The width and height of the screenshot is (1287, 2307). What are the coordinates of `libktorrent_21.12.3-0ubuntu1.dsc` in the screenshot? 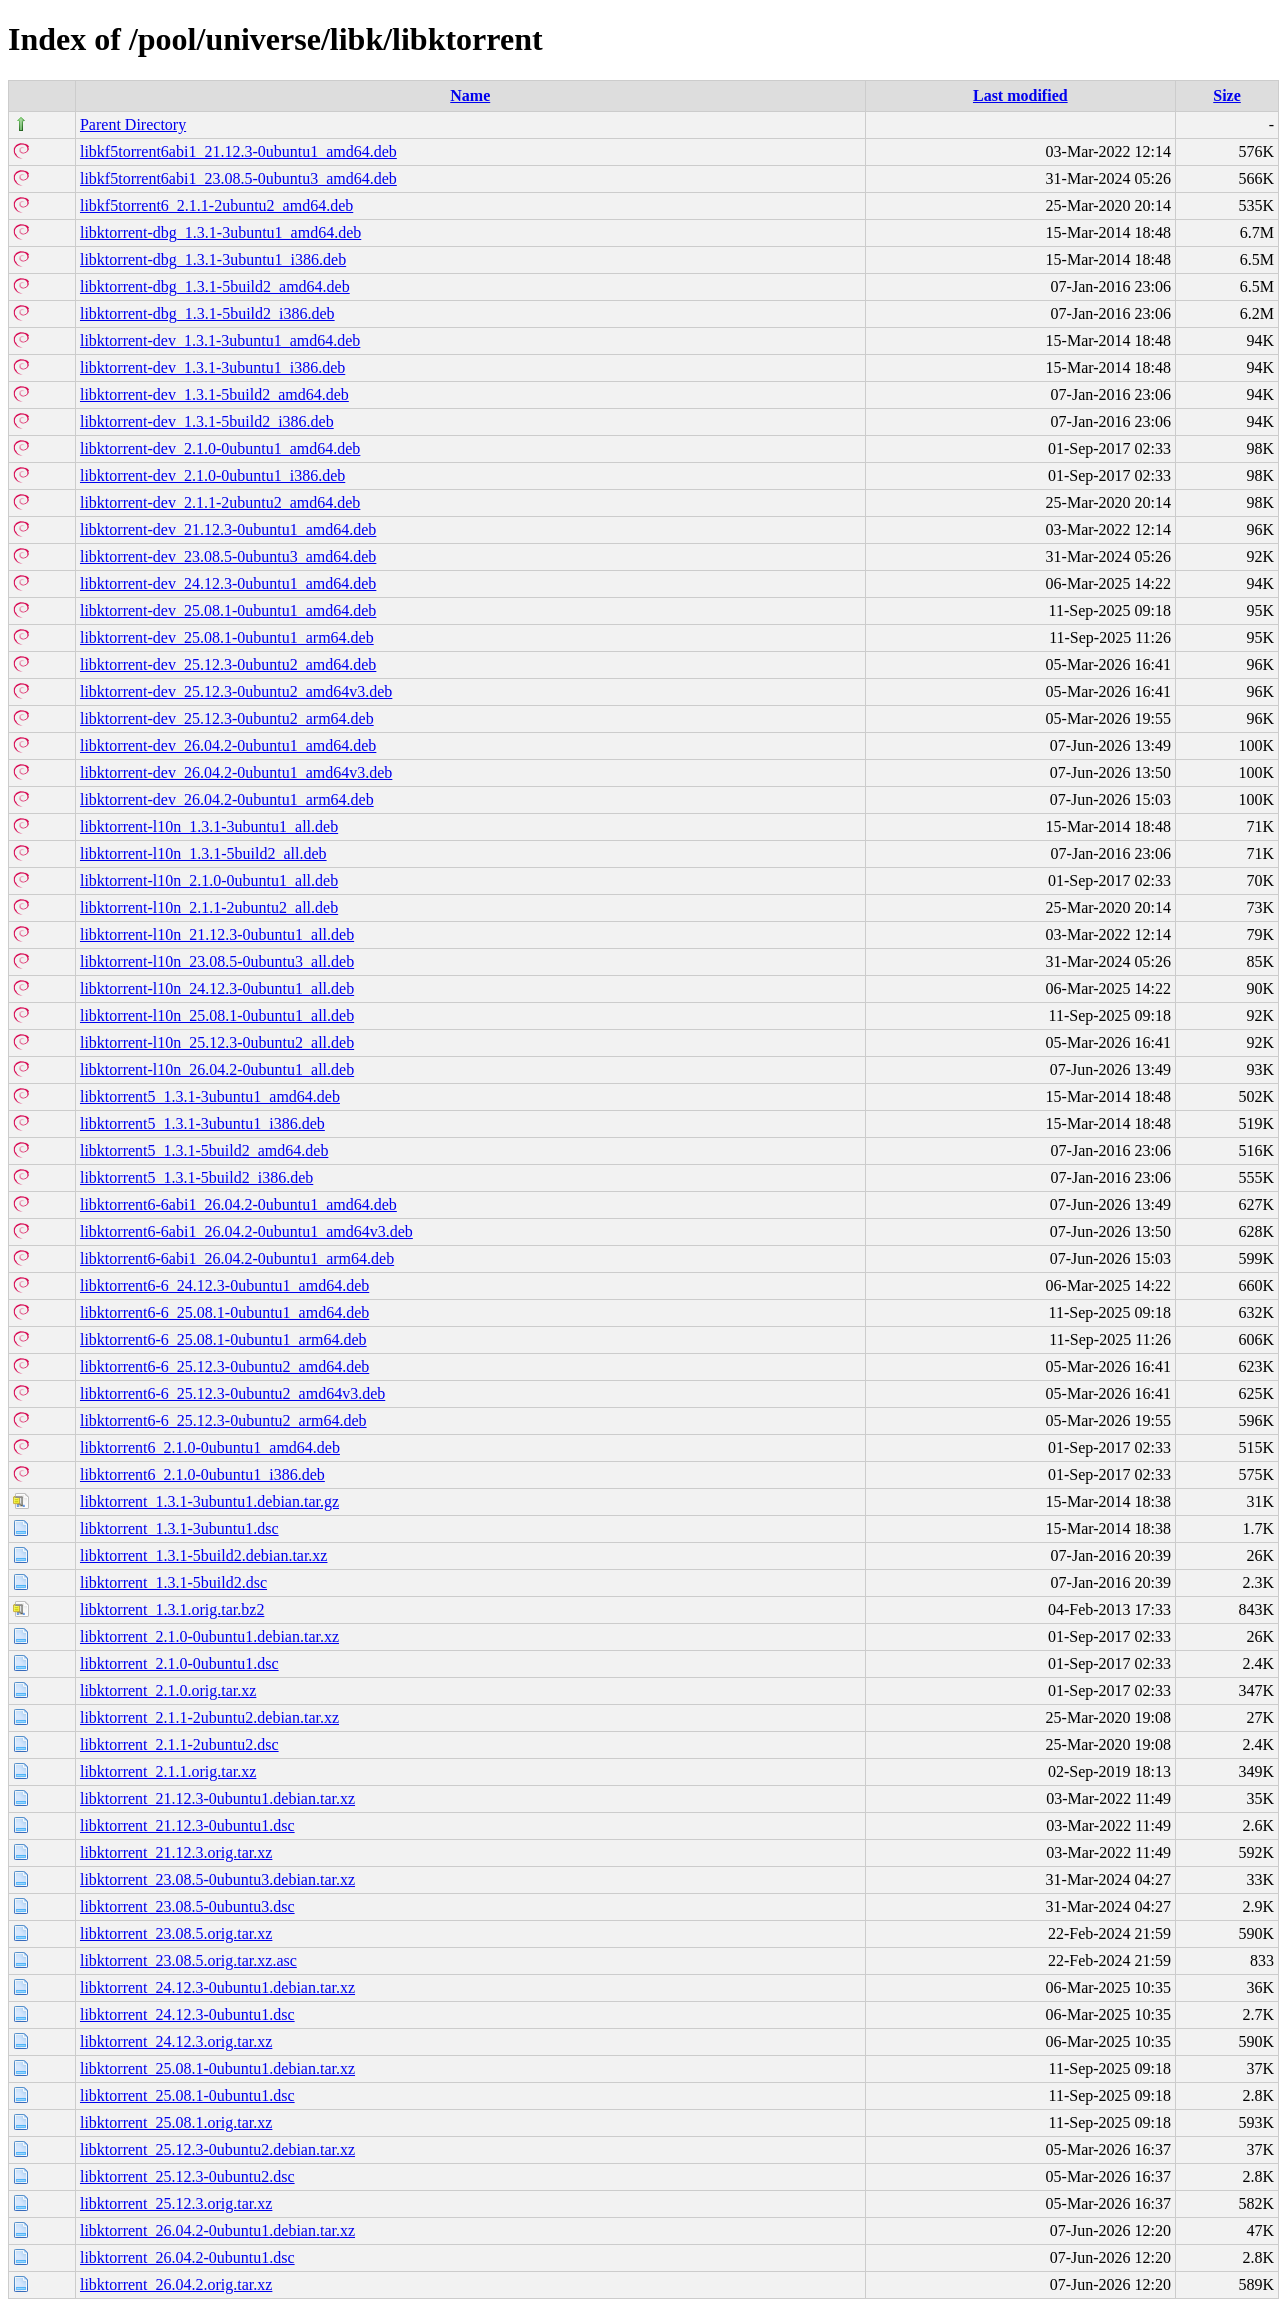 It's located at (187, 1825).